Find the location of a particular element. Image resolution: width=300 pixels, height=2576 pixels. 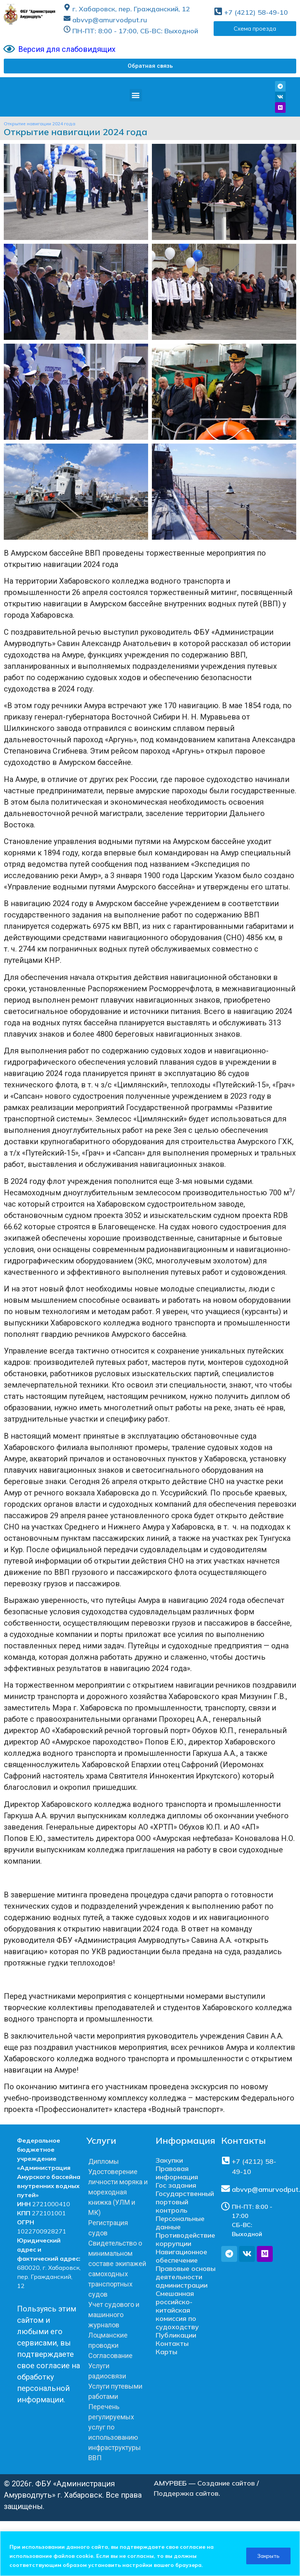

[region] is located at coordinates (150, 2553).